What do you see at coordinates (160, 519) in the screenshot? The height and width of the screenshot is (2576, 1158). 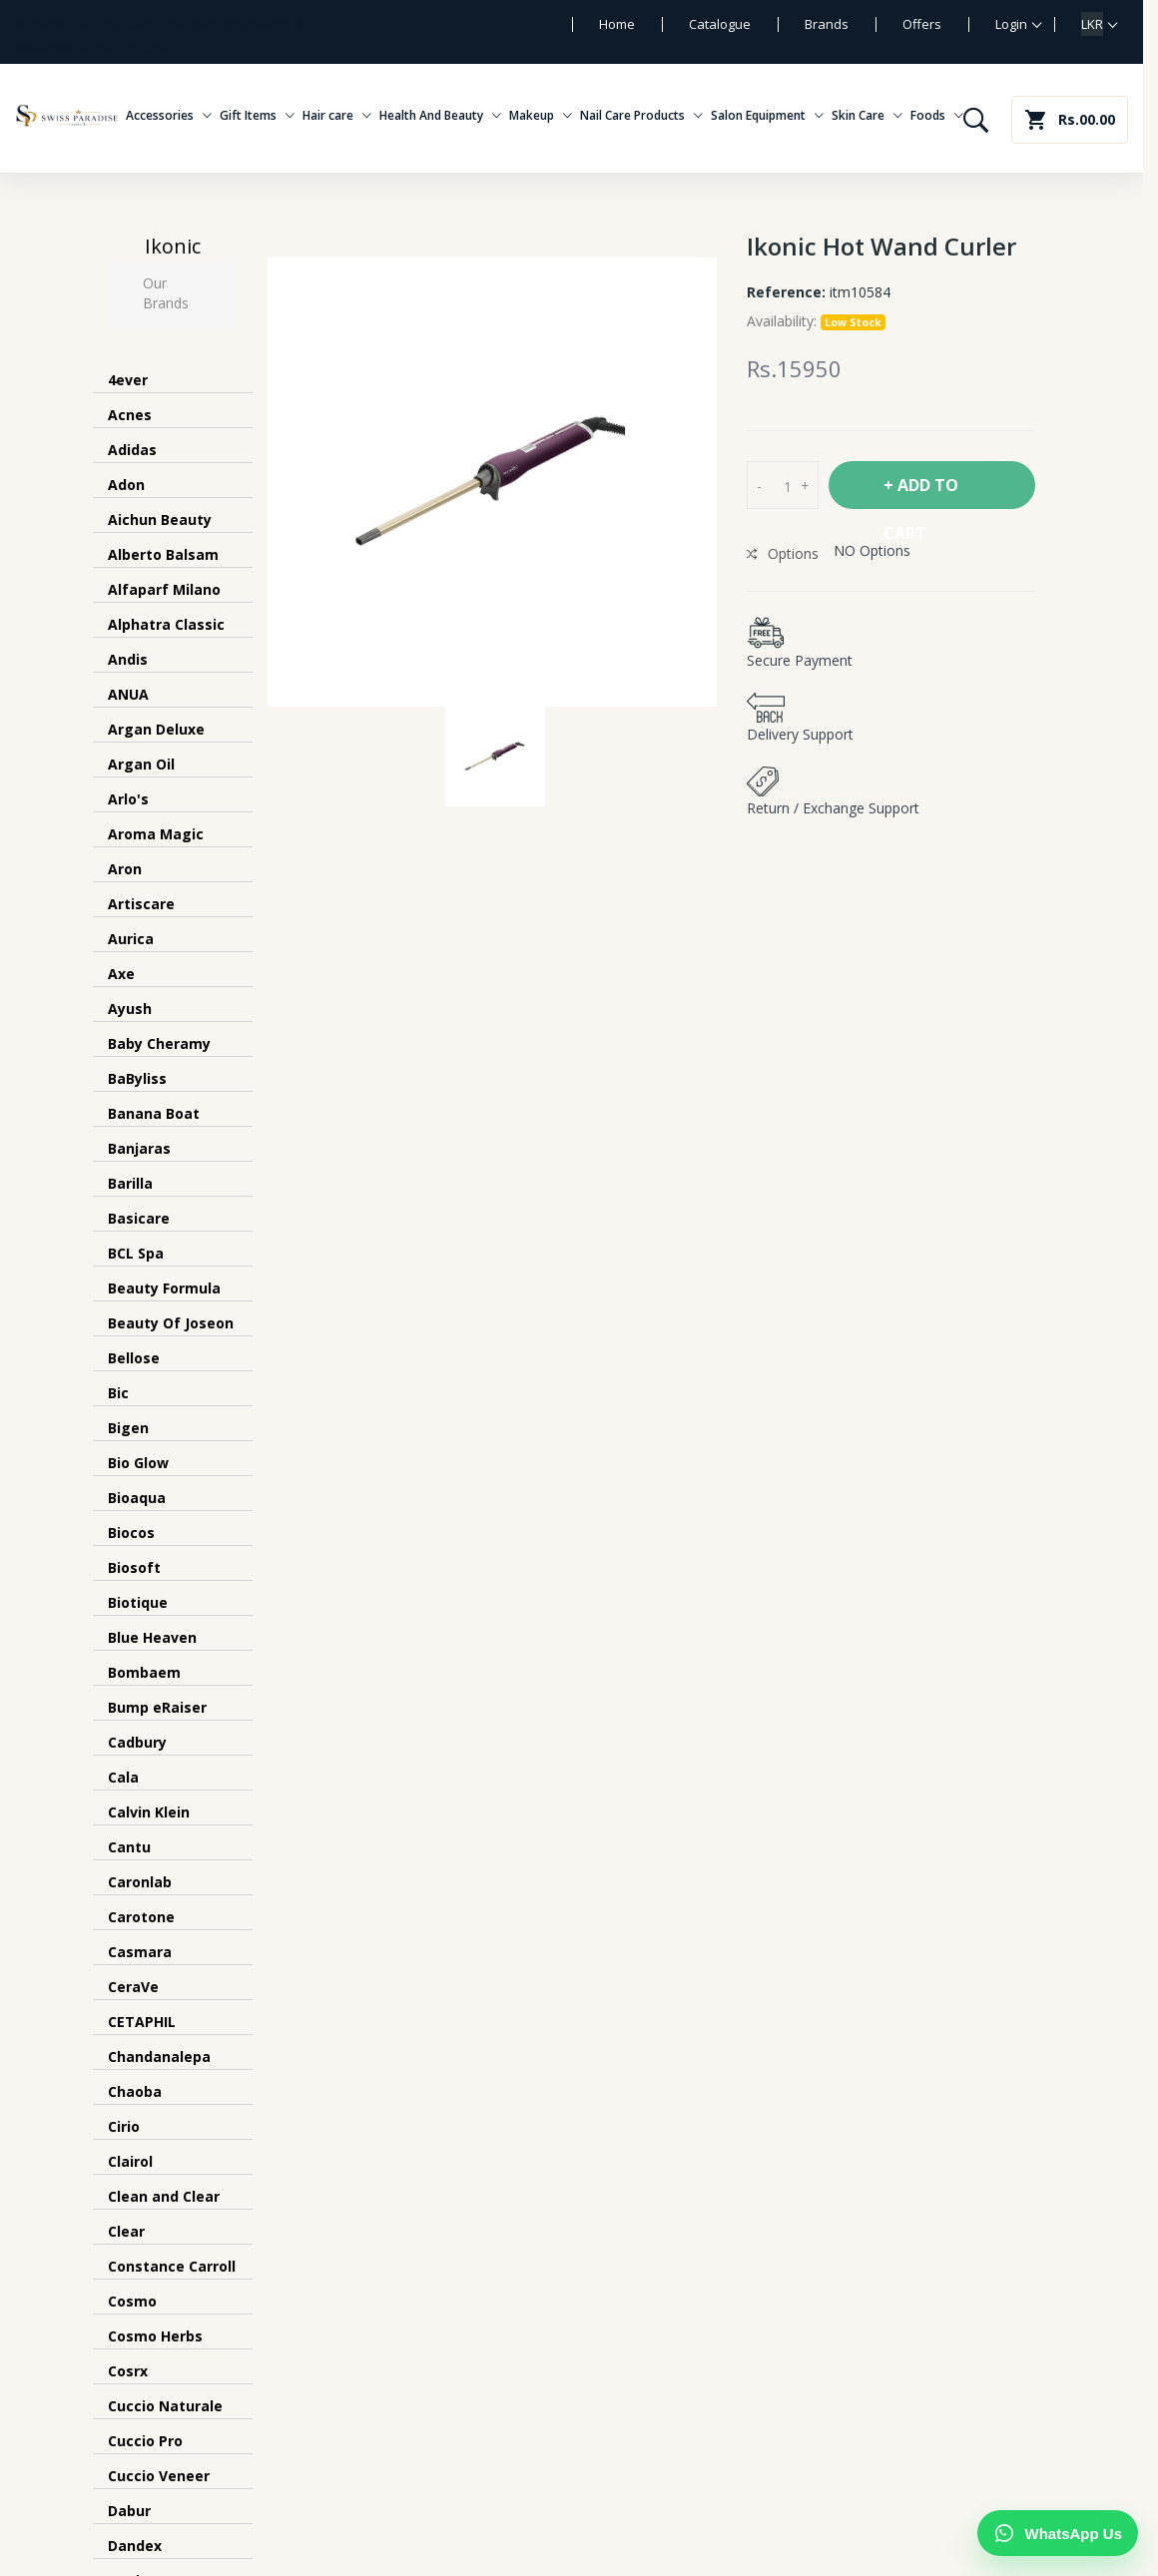 I see `Aichun Beauty` at bounding box center [160, 519].